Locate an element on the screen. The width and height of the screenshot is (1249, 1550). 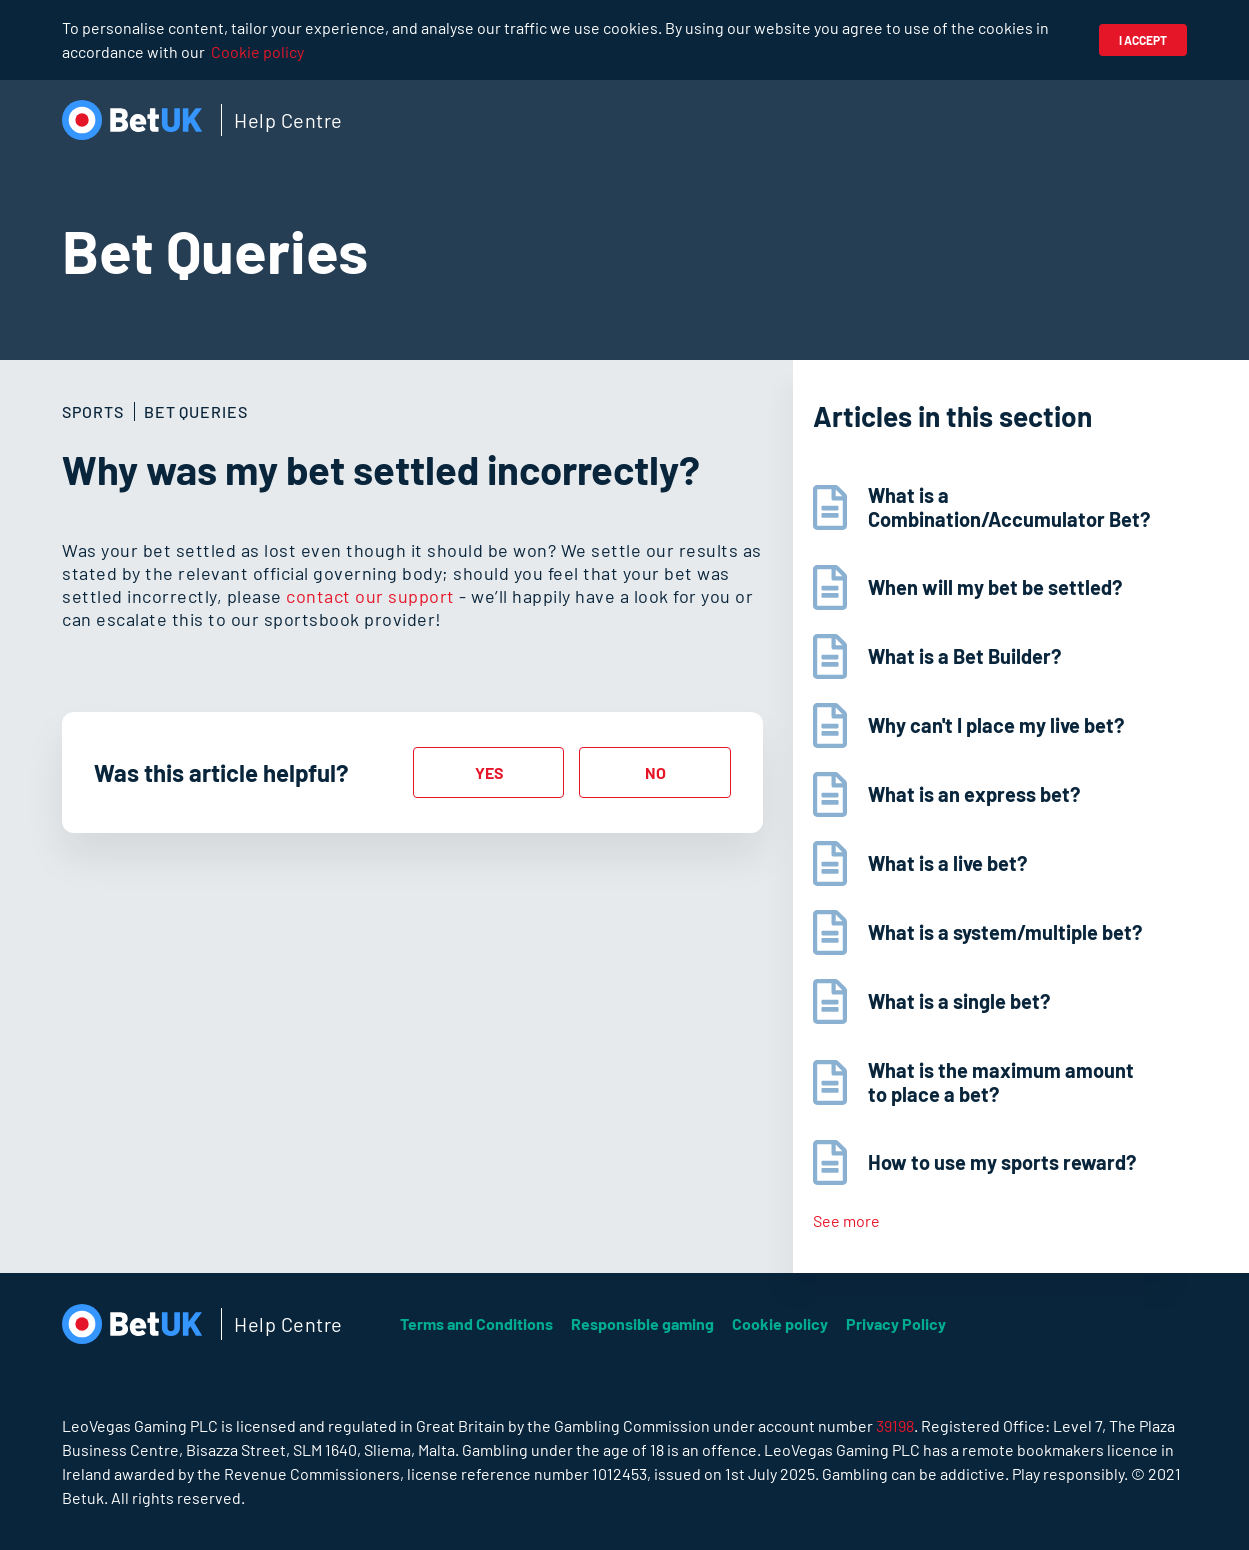
What is a live bet? is located at coordinates (947, 863).